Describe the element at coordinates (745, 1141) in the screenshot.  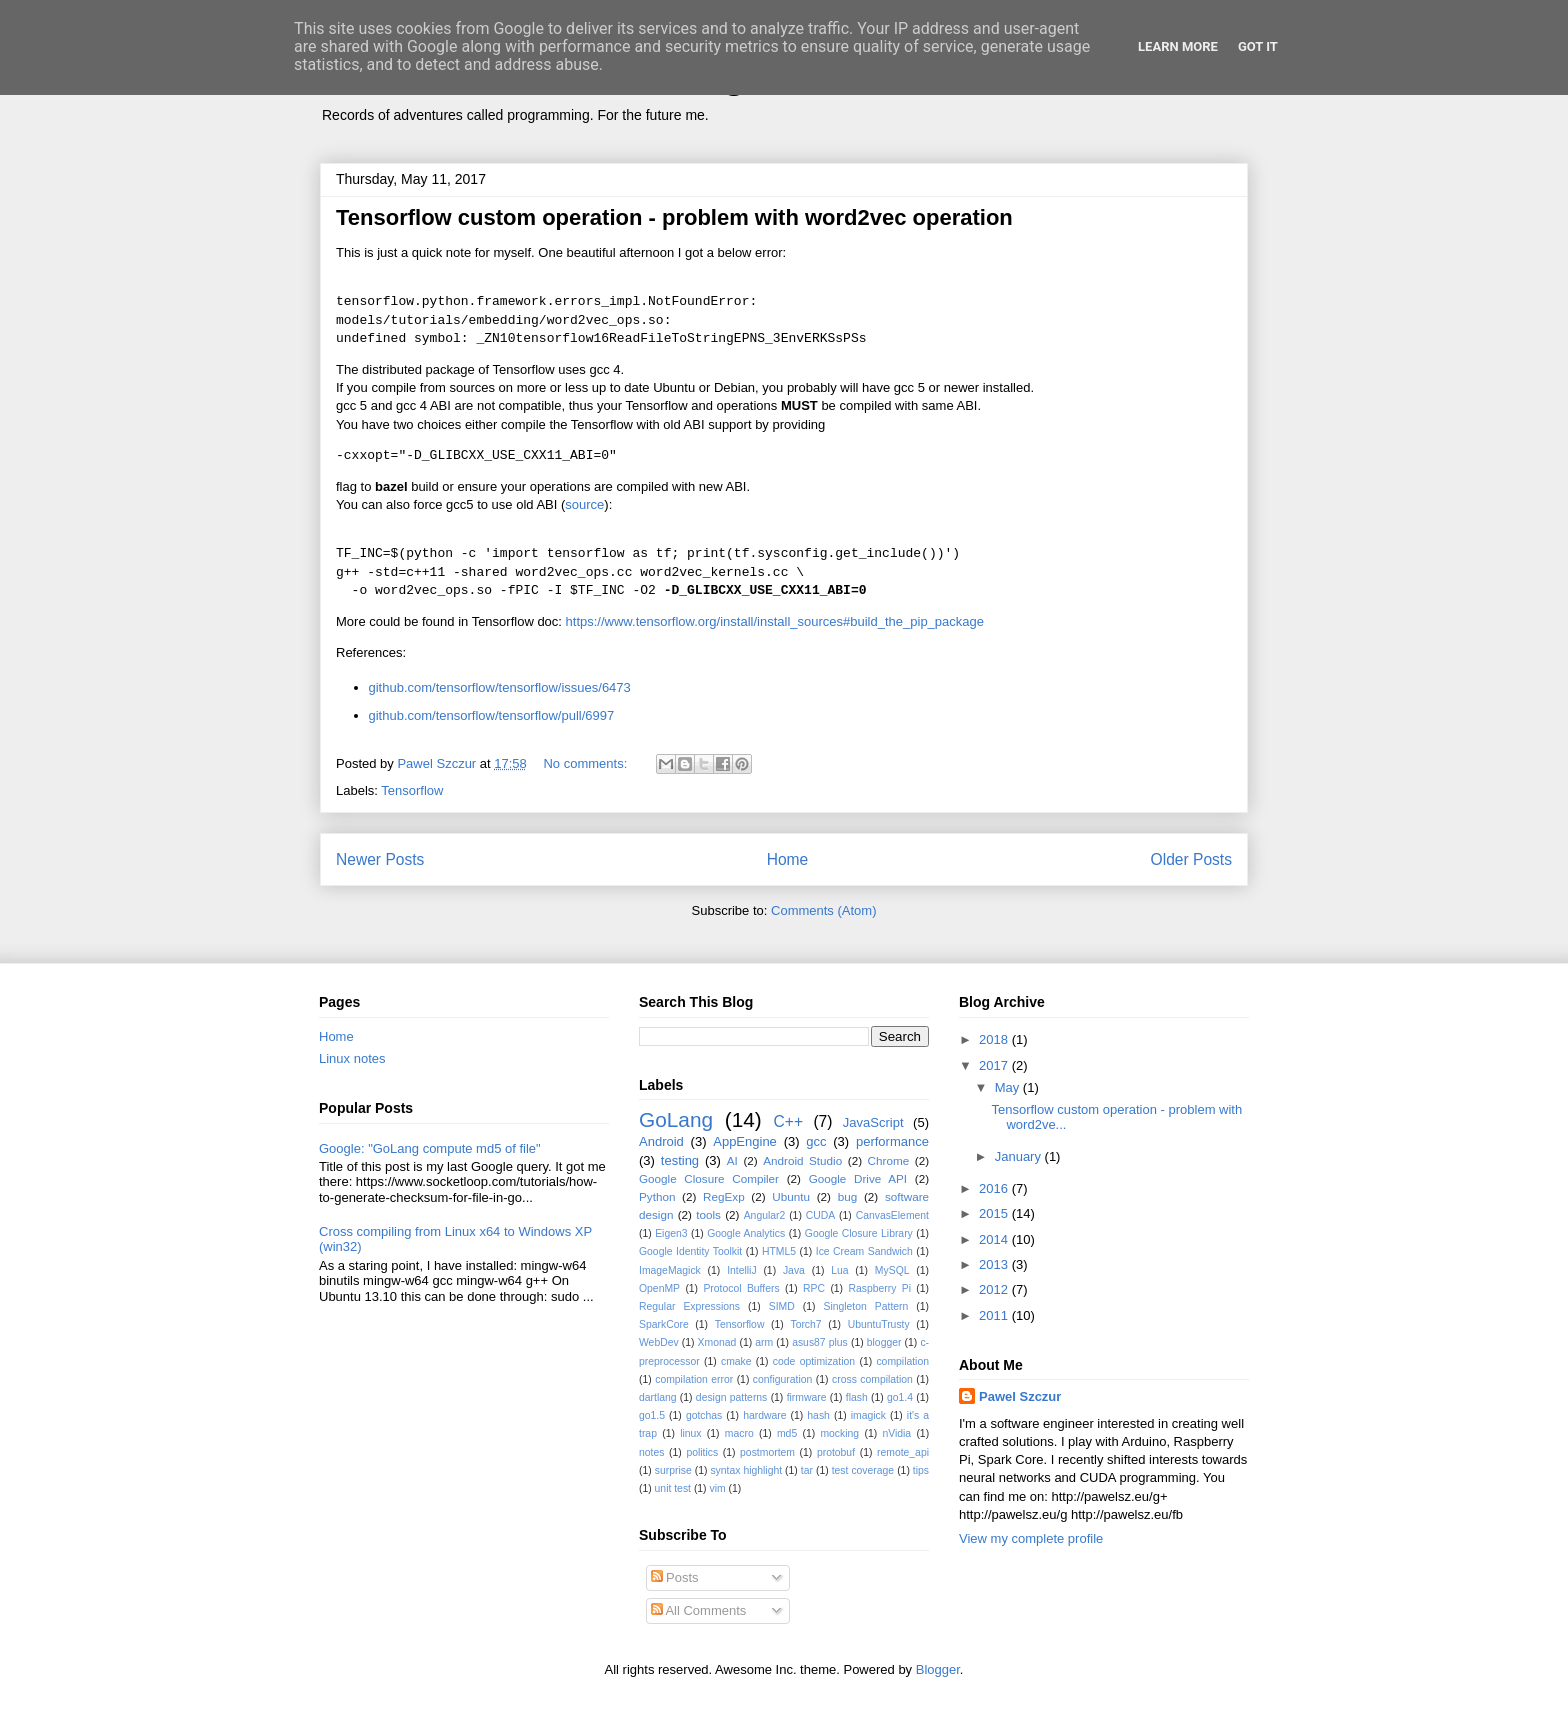
I see `AppEngine` at that location.